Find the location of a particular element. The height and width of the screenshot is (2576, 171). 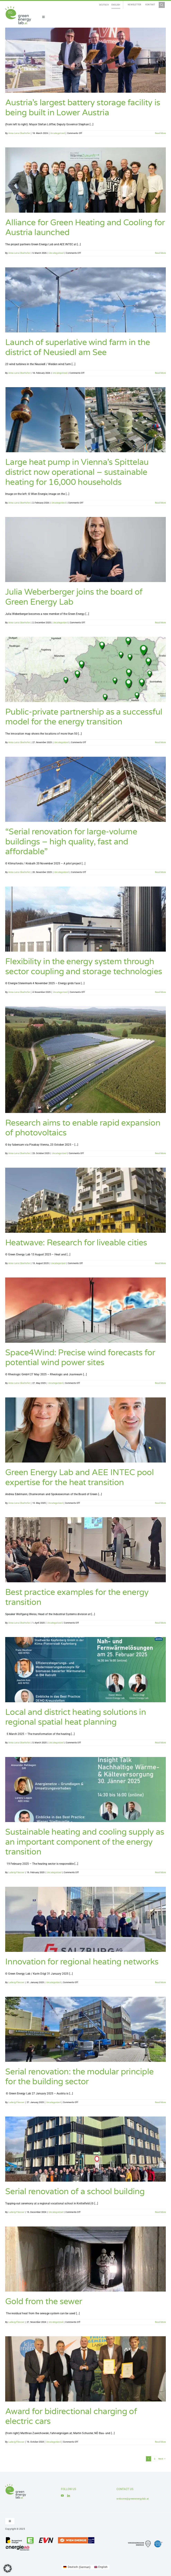

Read More [More on Local and district heating solutions in regional spatial heat planning] is located at coordinates (160, 1742).